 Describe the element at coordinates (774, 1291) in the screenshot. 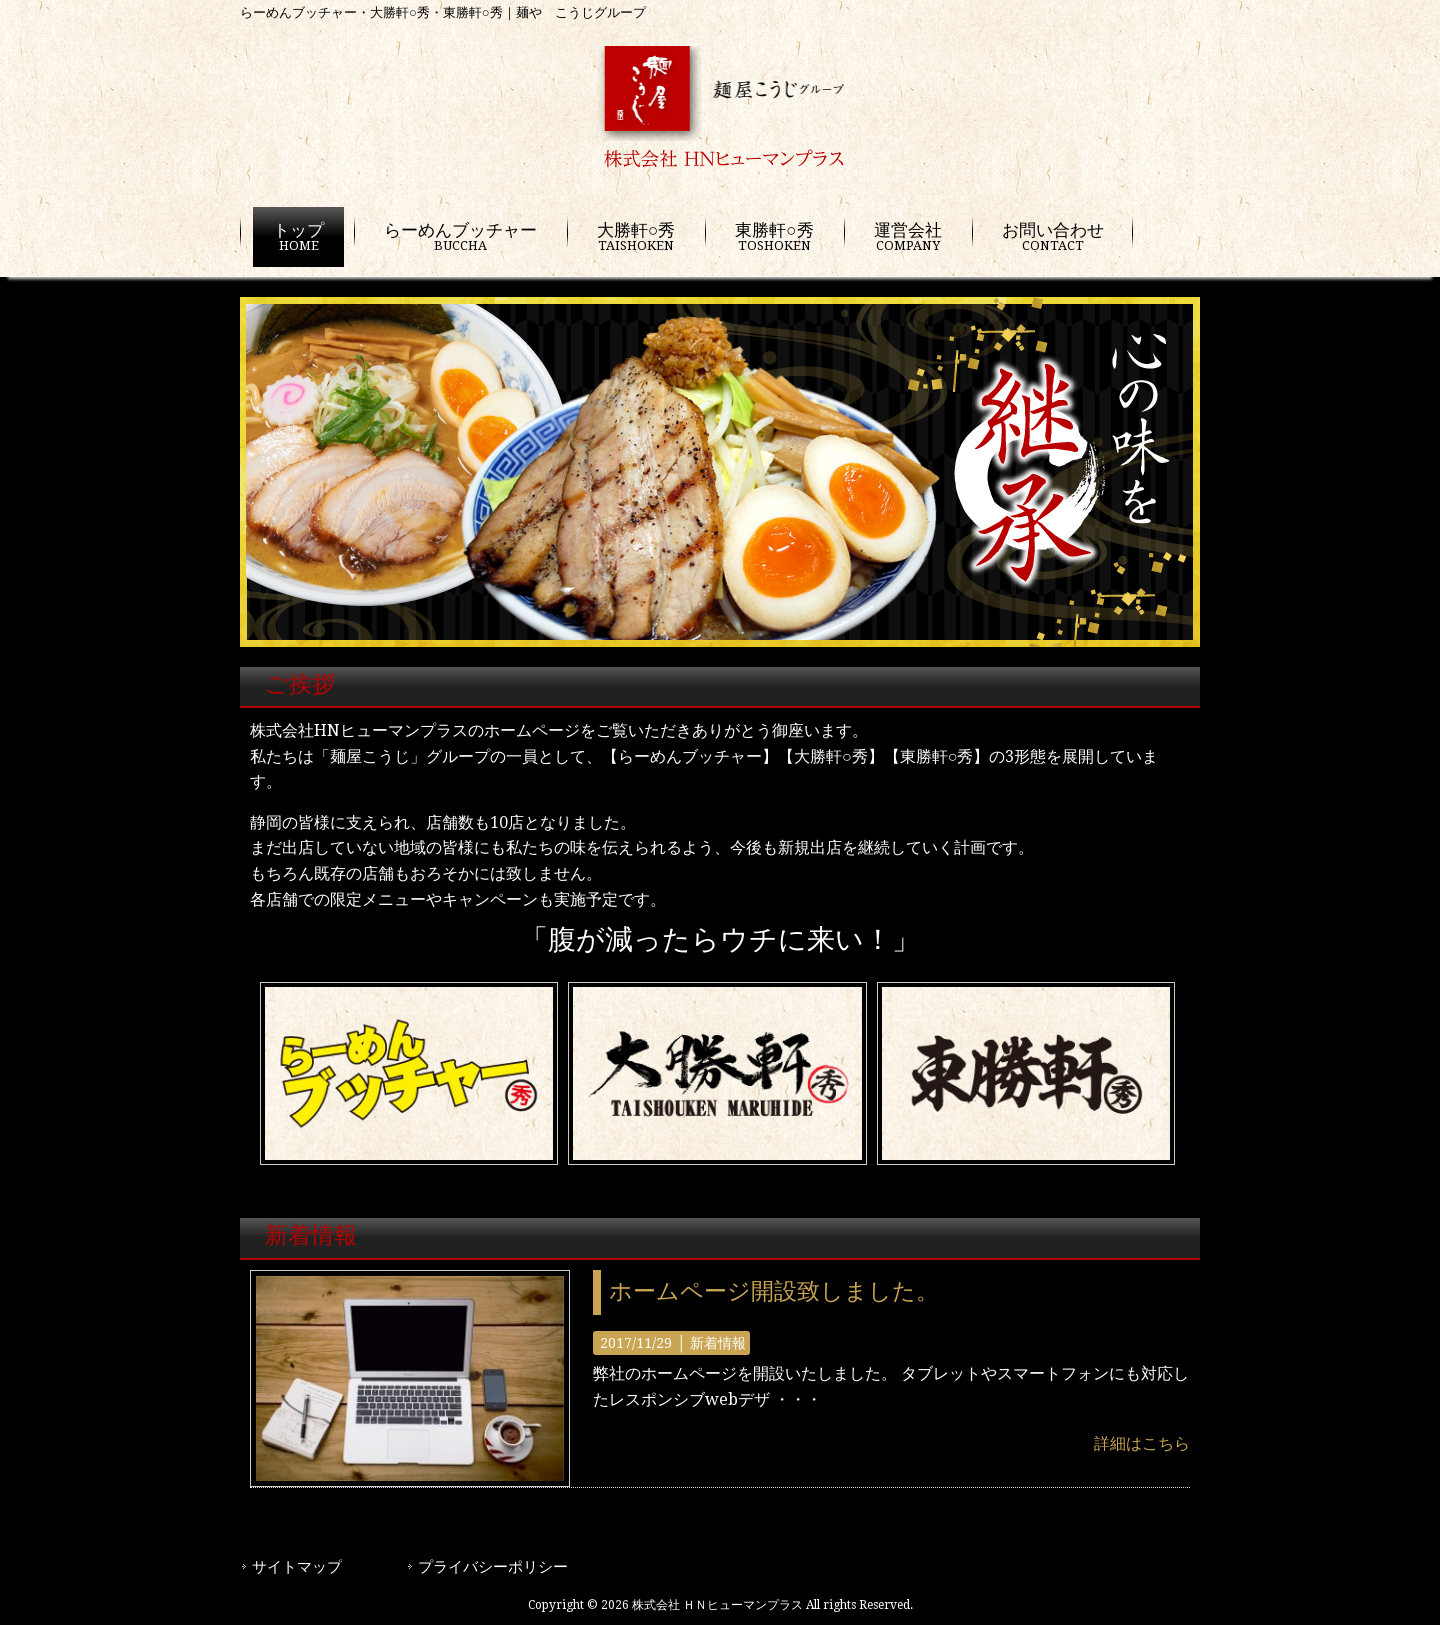

I see `ホームページ開設致しました。` at that location.